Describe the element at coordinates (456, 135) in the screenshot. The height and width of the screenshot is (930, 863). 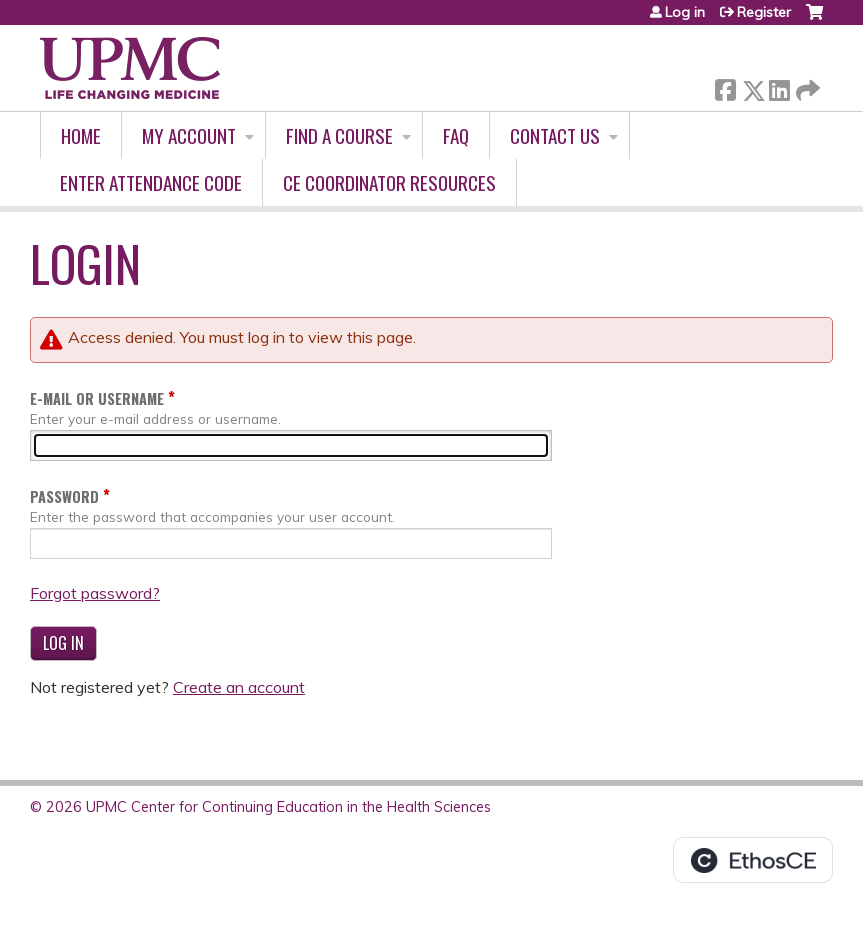
I see `FAQ` at that location.